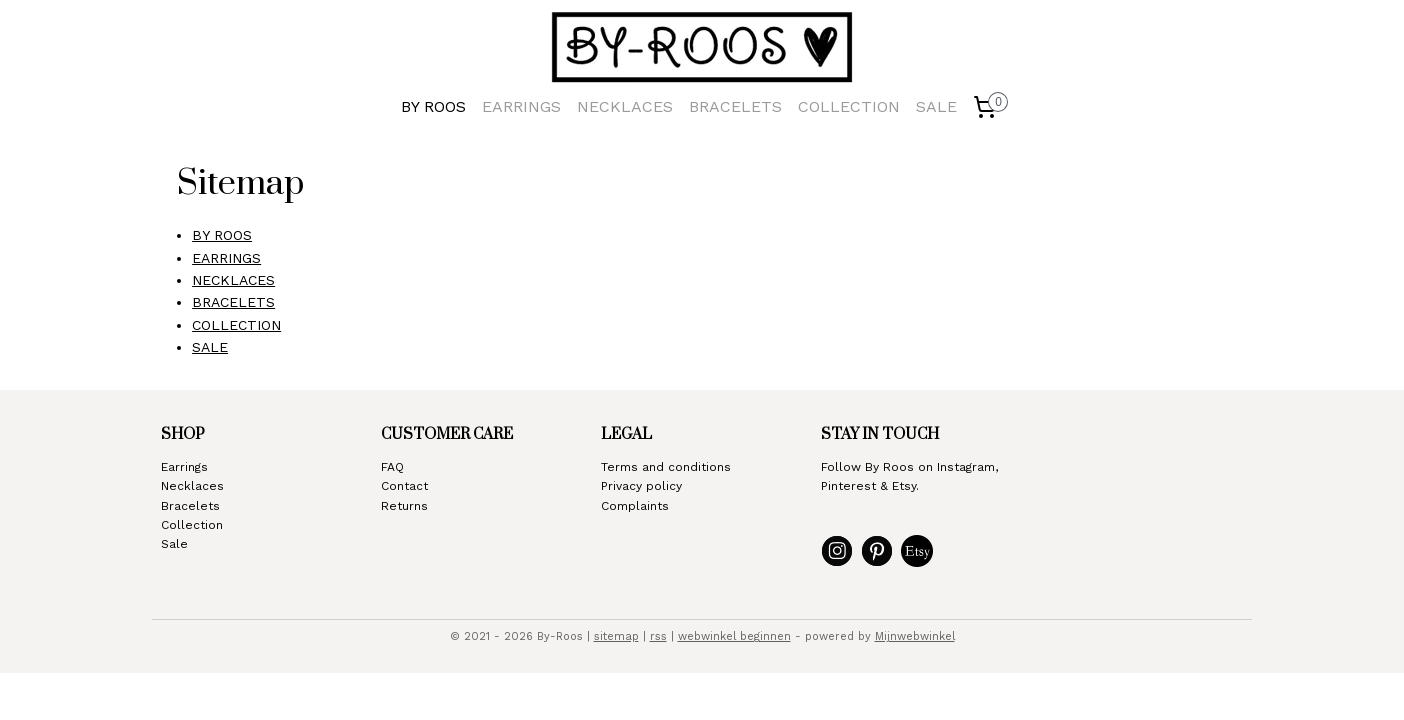 The height and width of the screenshot is (720, 1404). I want to click on Mijnwebwinkel, so click(915, 636).